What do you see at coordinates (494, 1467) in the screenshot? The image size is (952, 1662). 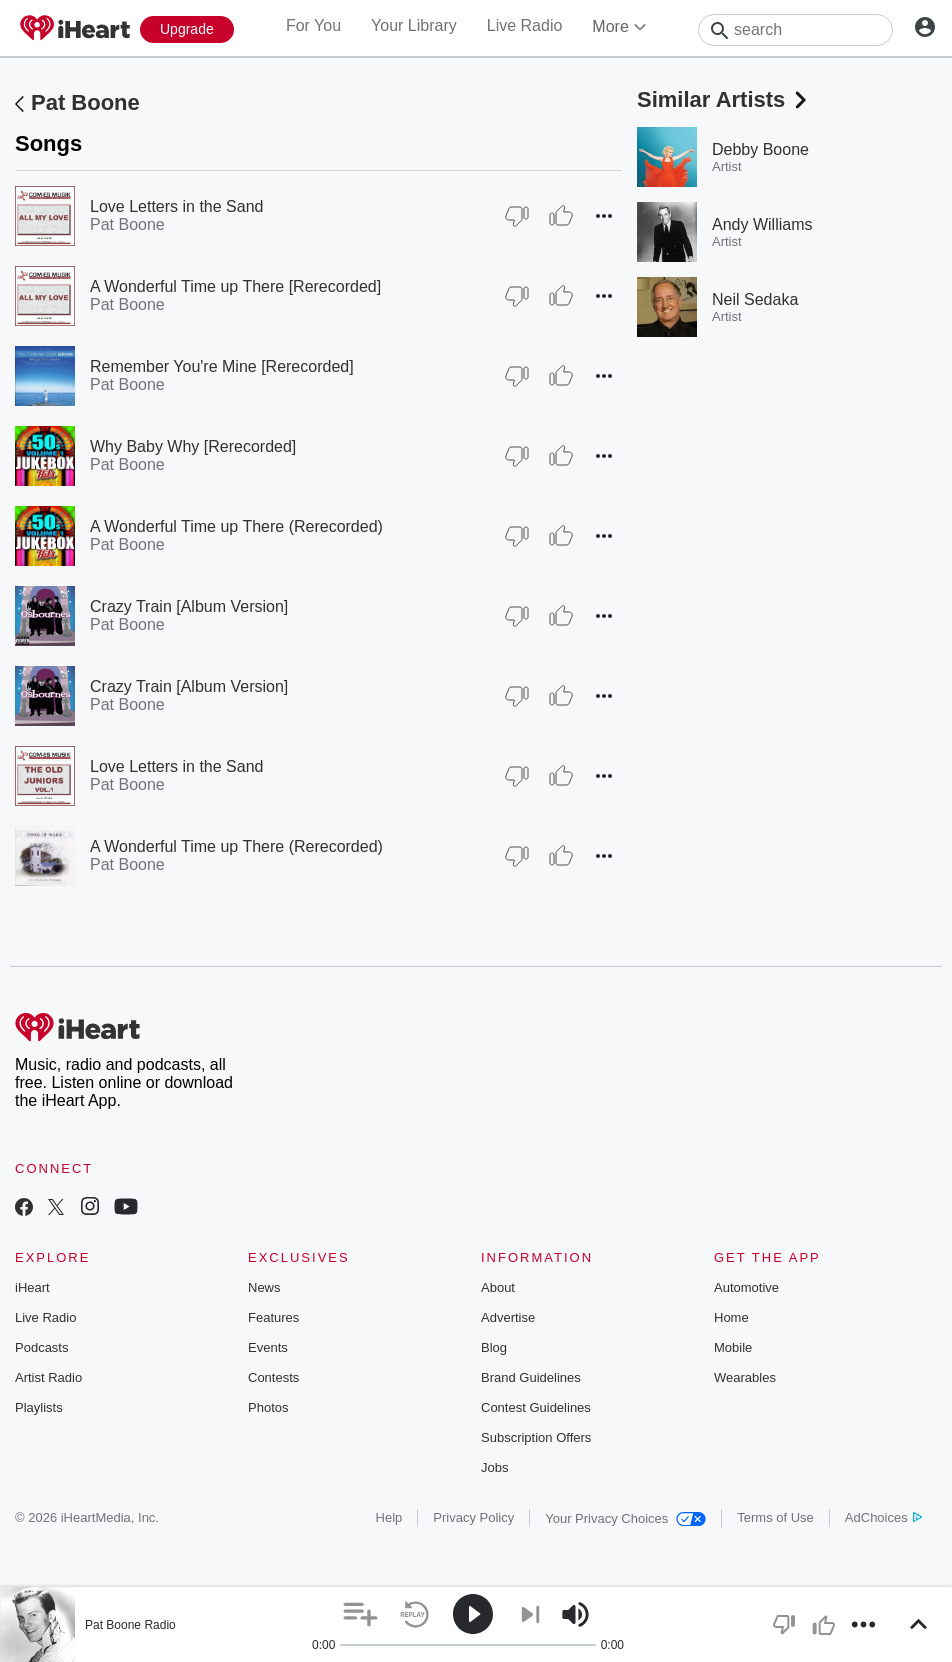 I see `Jobs` at bounding box center [494, 1467].